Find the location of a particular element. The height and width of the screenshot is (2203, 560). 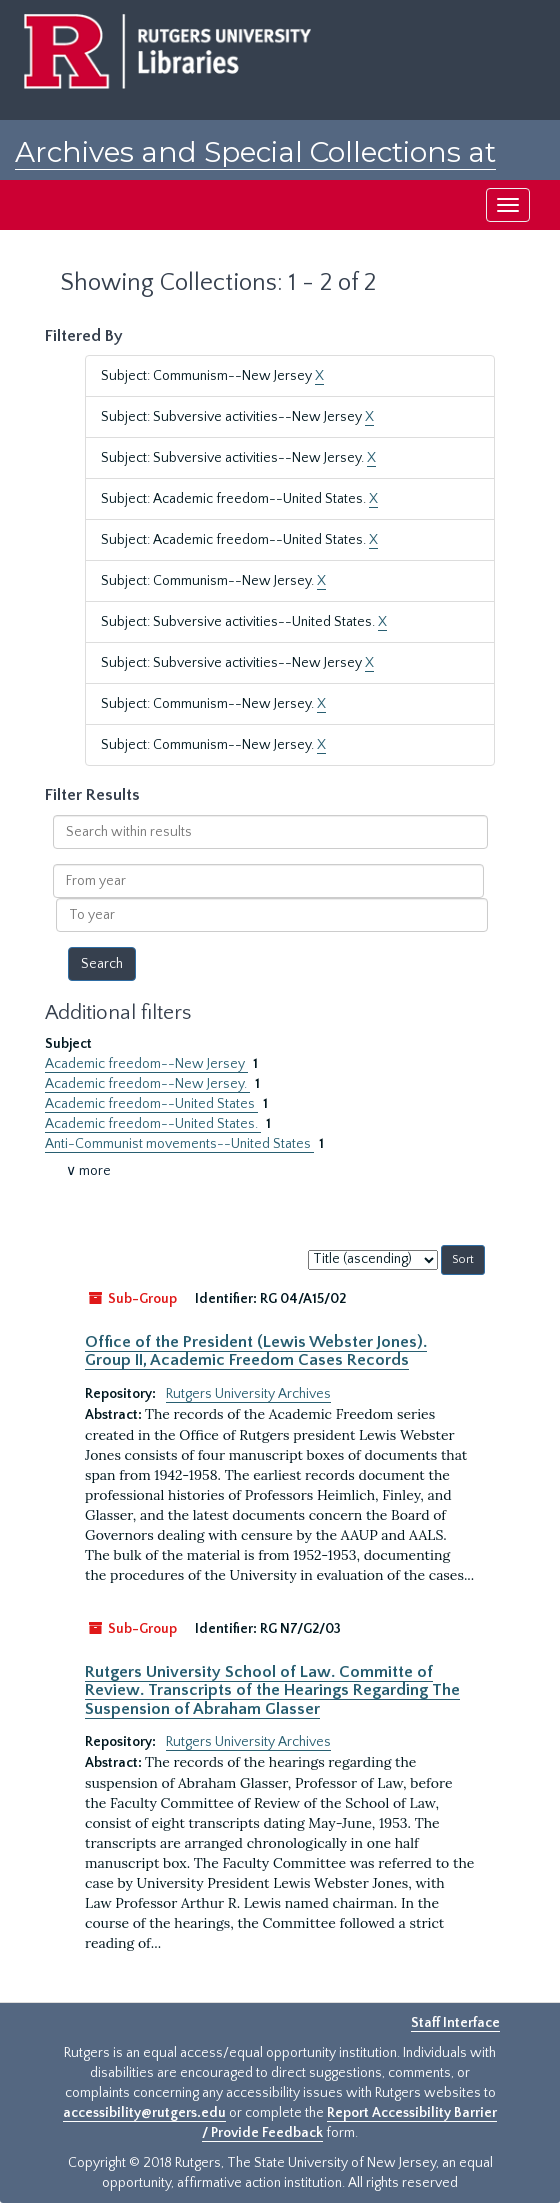

accessibility@rutgers.edu is located at coordinates (144, 2113).